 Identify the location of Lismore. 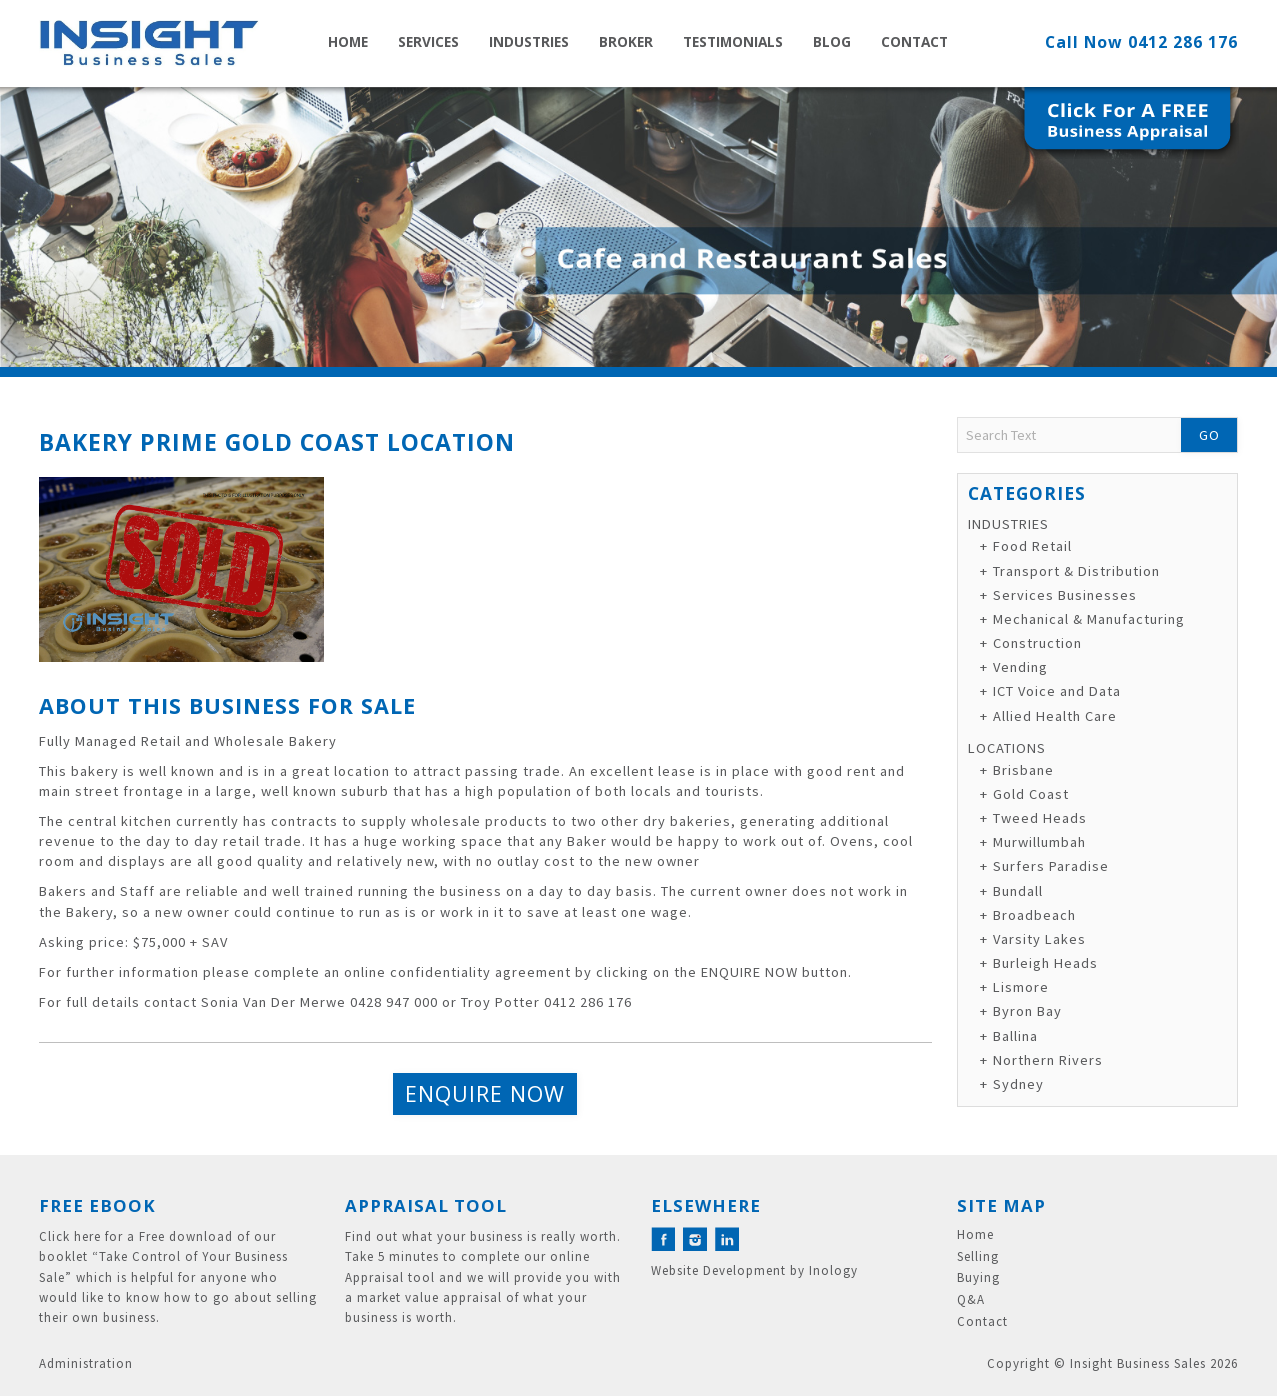
(1021, 987).